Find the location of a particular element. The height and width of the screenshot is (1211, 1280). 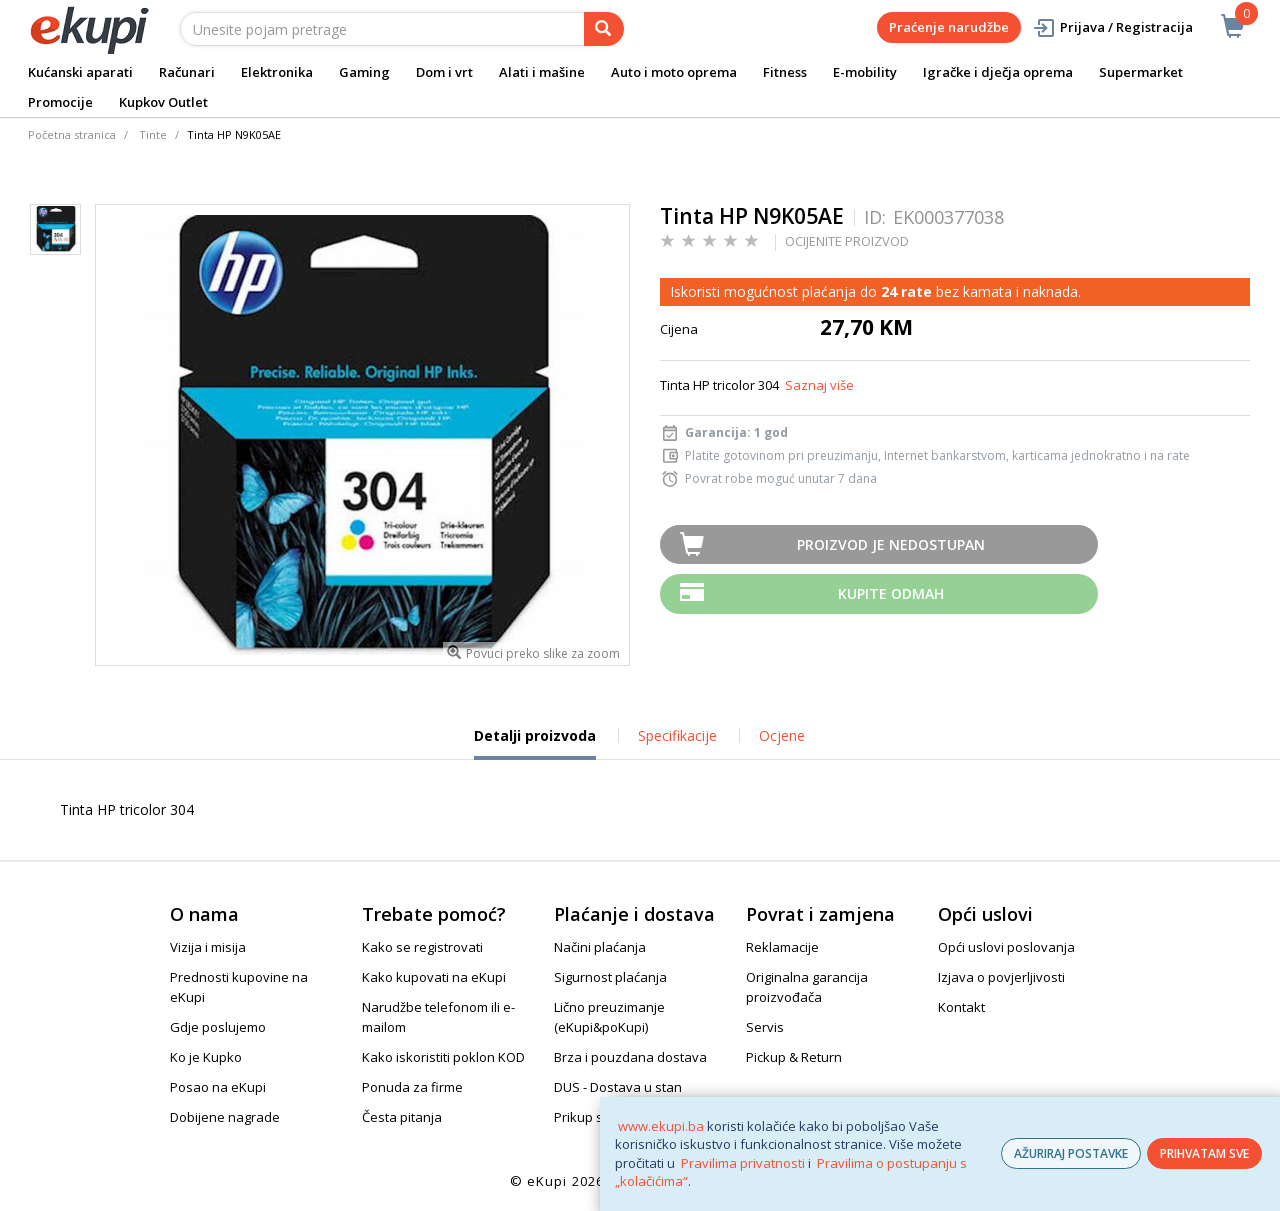

Dobijene nagrade is located at coordinates (225, 1117).